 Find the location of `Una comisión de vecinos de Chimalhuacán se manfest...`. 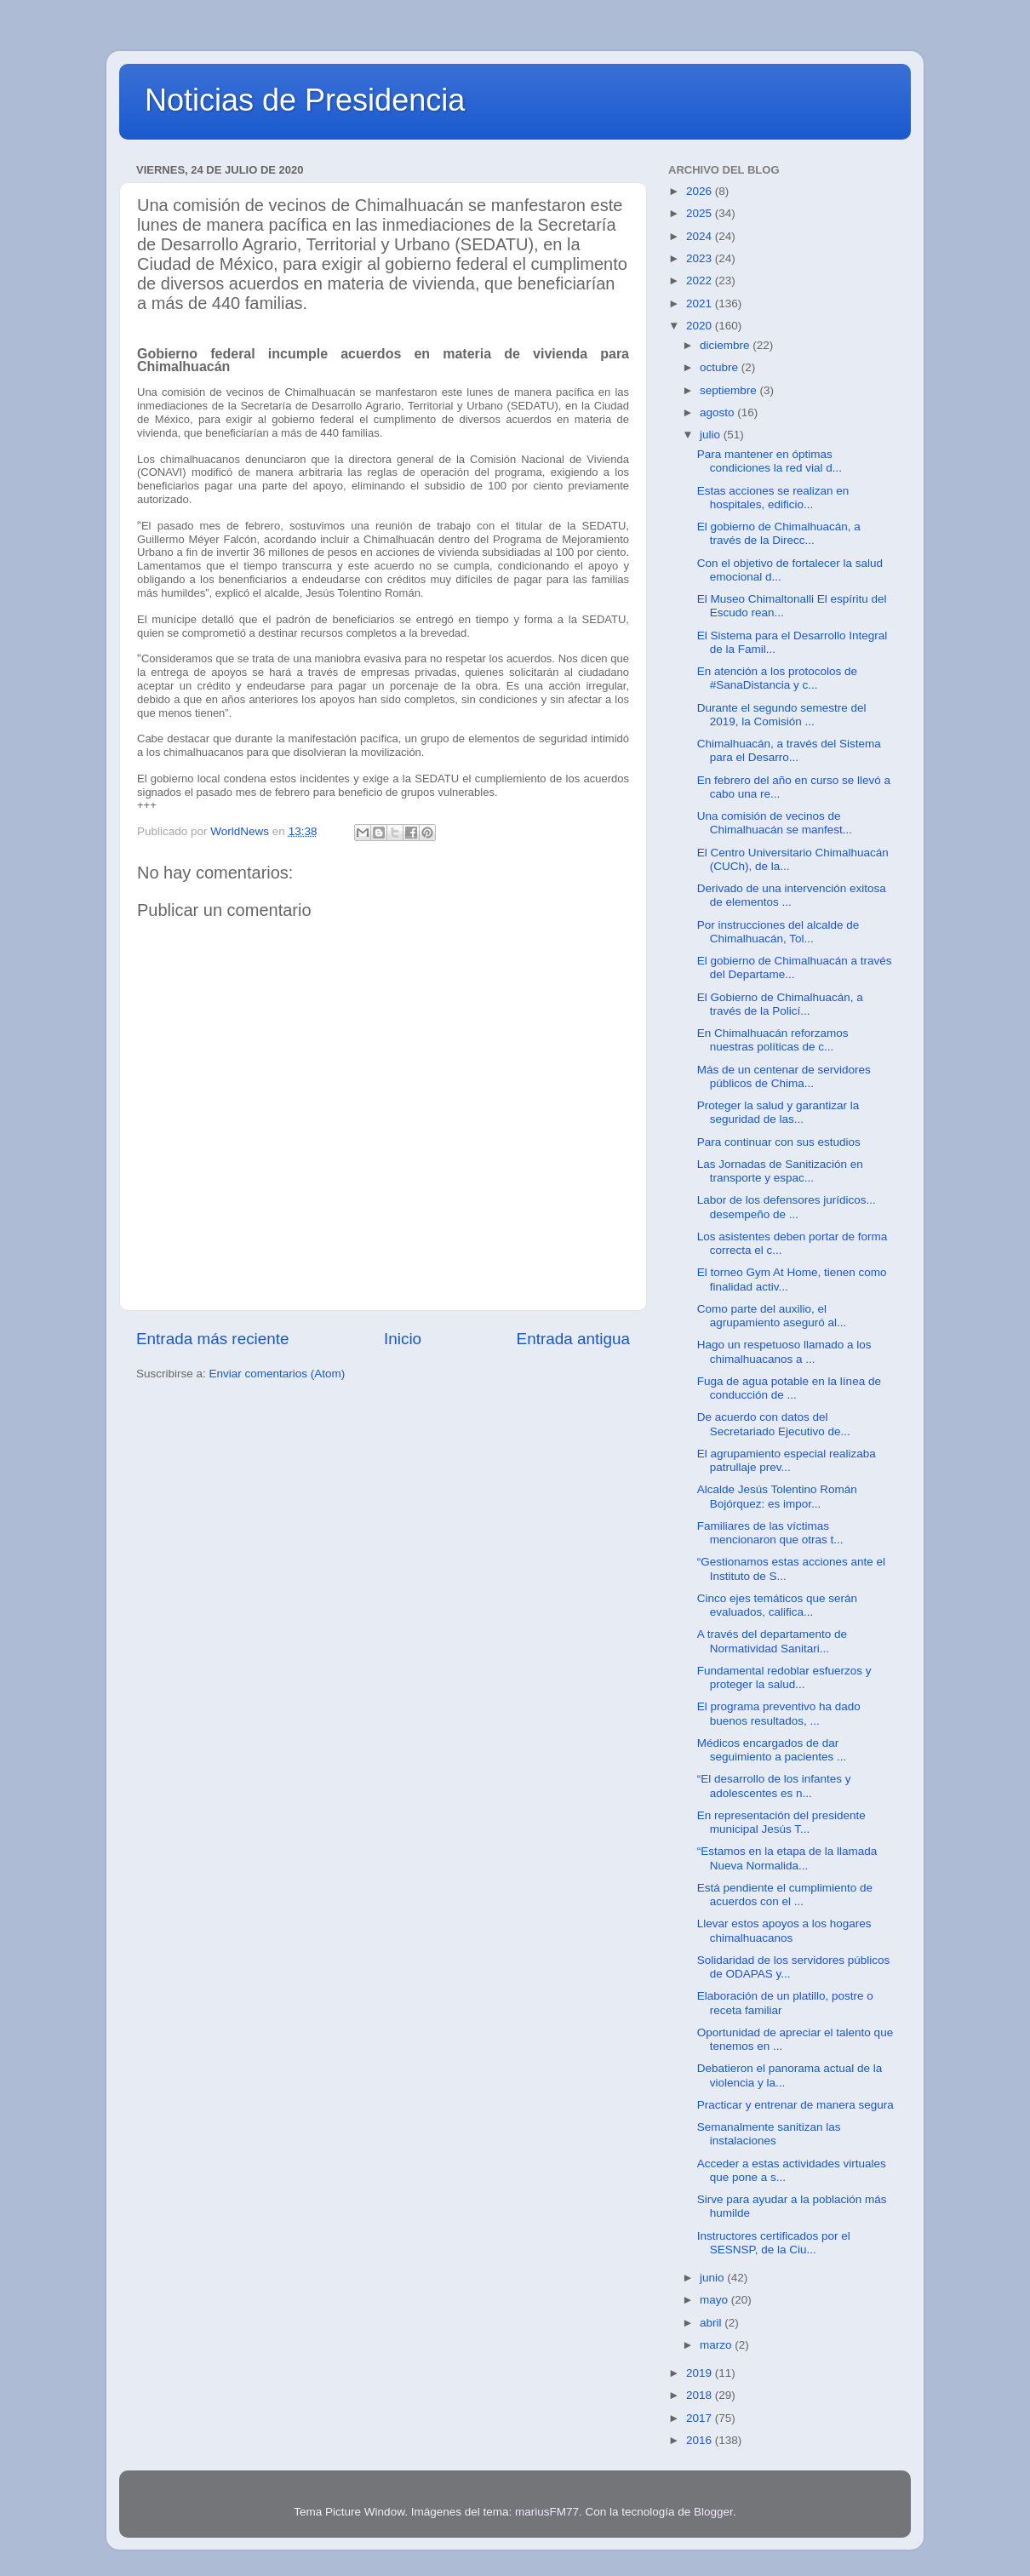

Una comisión de vecinos de Chimalhuacán se manfest... is located at coordinates (774, 823).